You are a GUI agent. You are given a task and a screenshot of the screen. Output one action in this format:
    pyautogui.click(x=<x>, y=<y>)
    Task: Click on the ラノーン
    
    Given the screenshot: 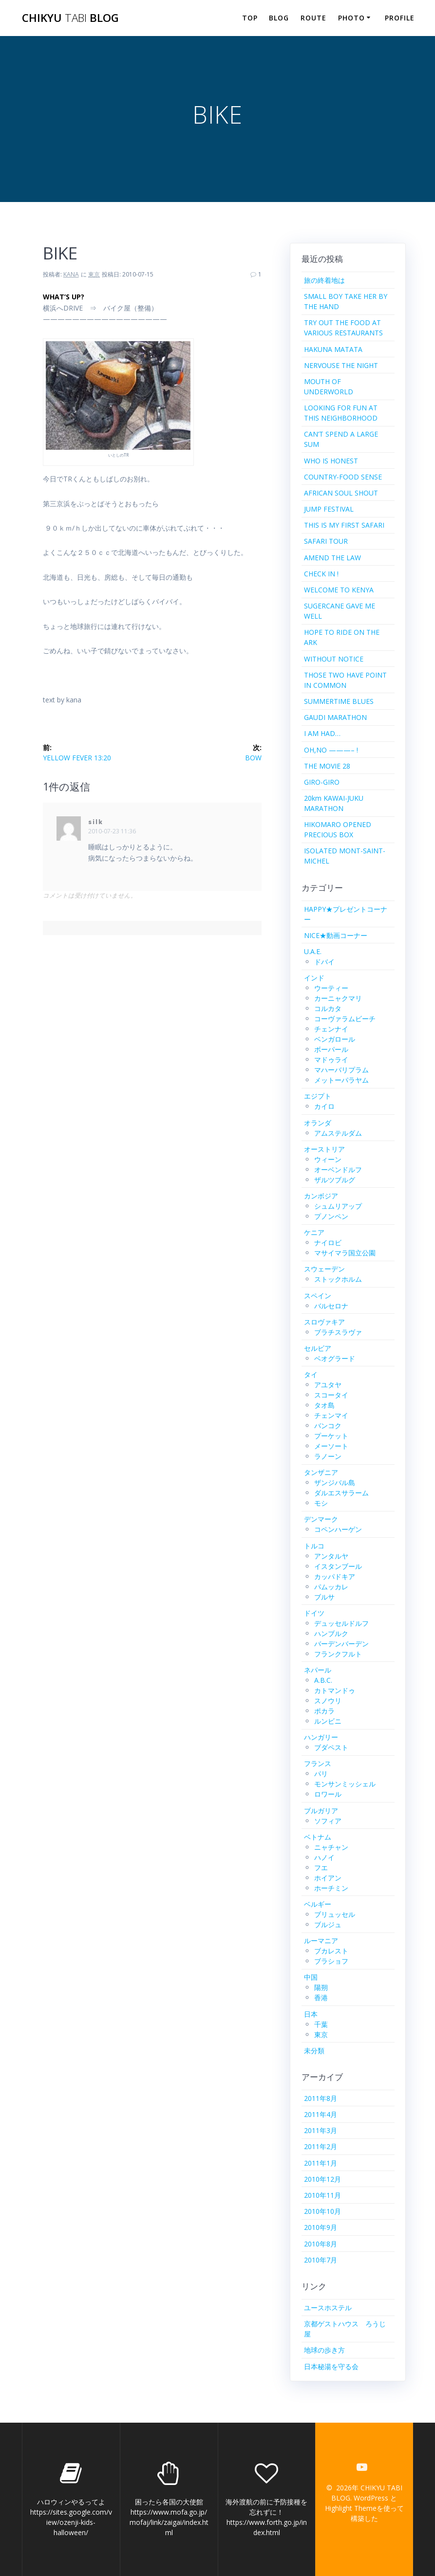 What is the action you would take?
    pyautogui.click(x=327, y=1456)
    